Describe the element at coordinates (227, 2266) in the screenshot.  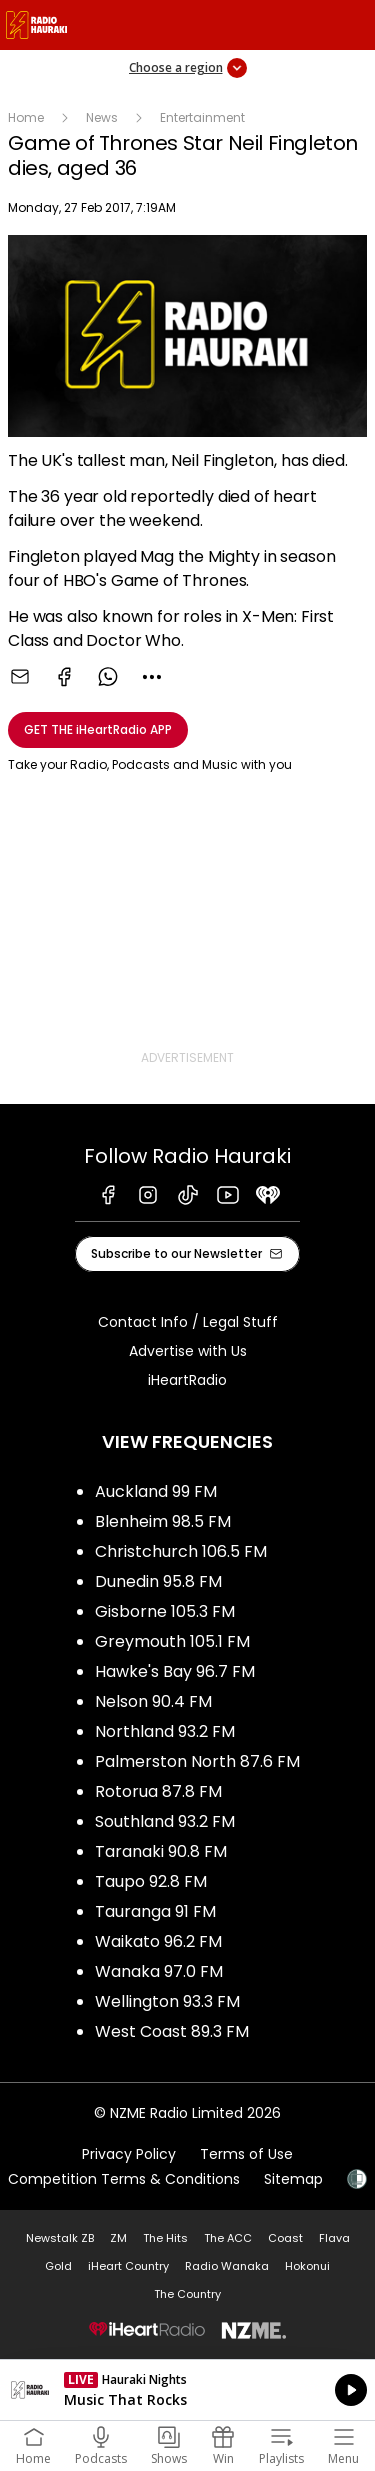
I see `Radio Wanaka` at that location.